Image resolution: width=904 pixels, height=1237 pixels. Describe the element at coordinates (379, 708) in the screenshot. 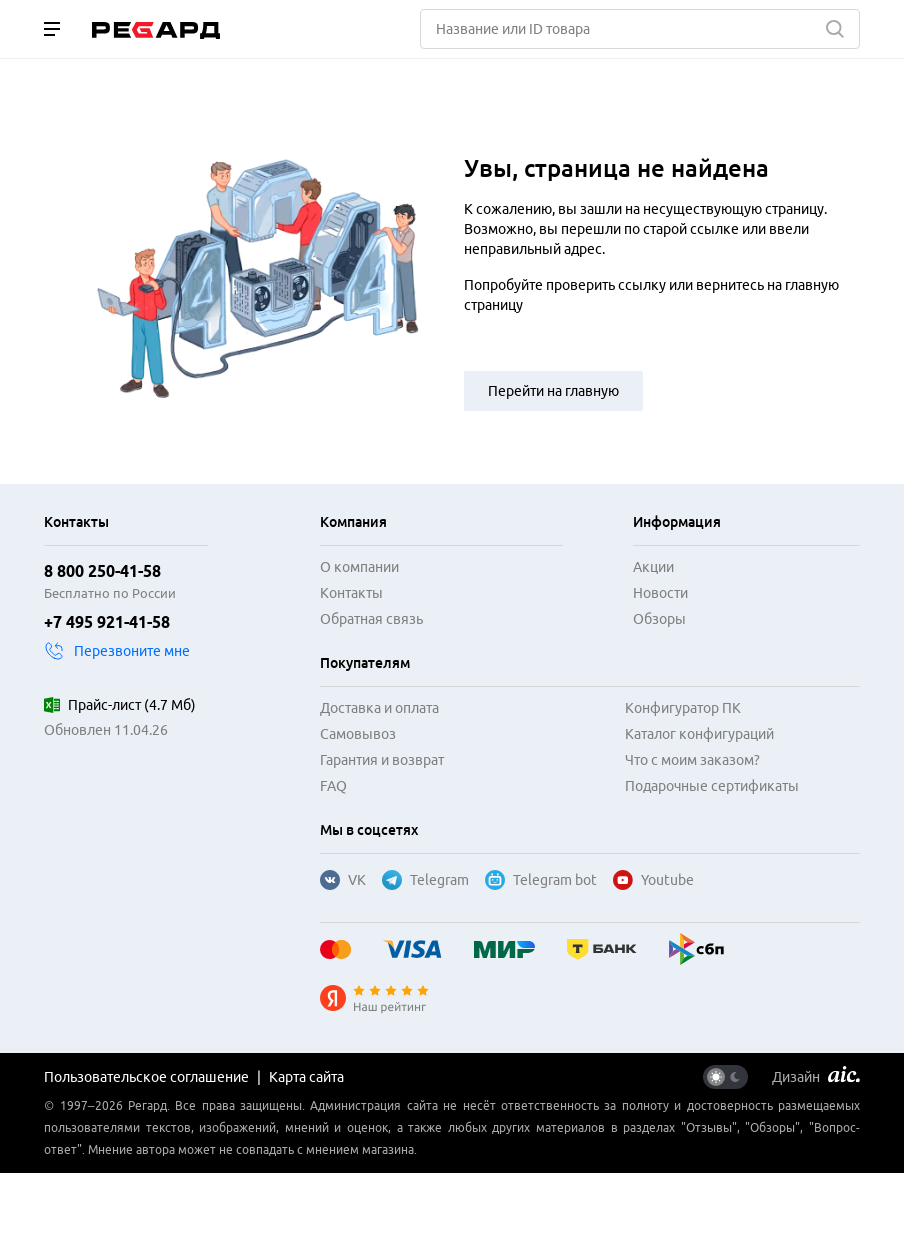

I see `Доставка и оплата` at that location.